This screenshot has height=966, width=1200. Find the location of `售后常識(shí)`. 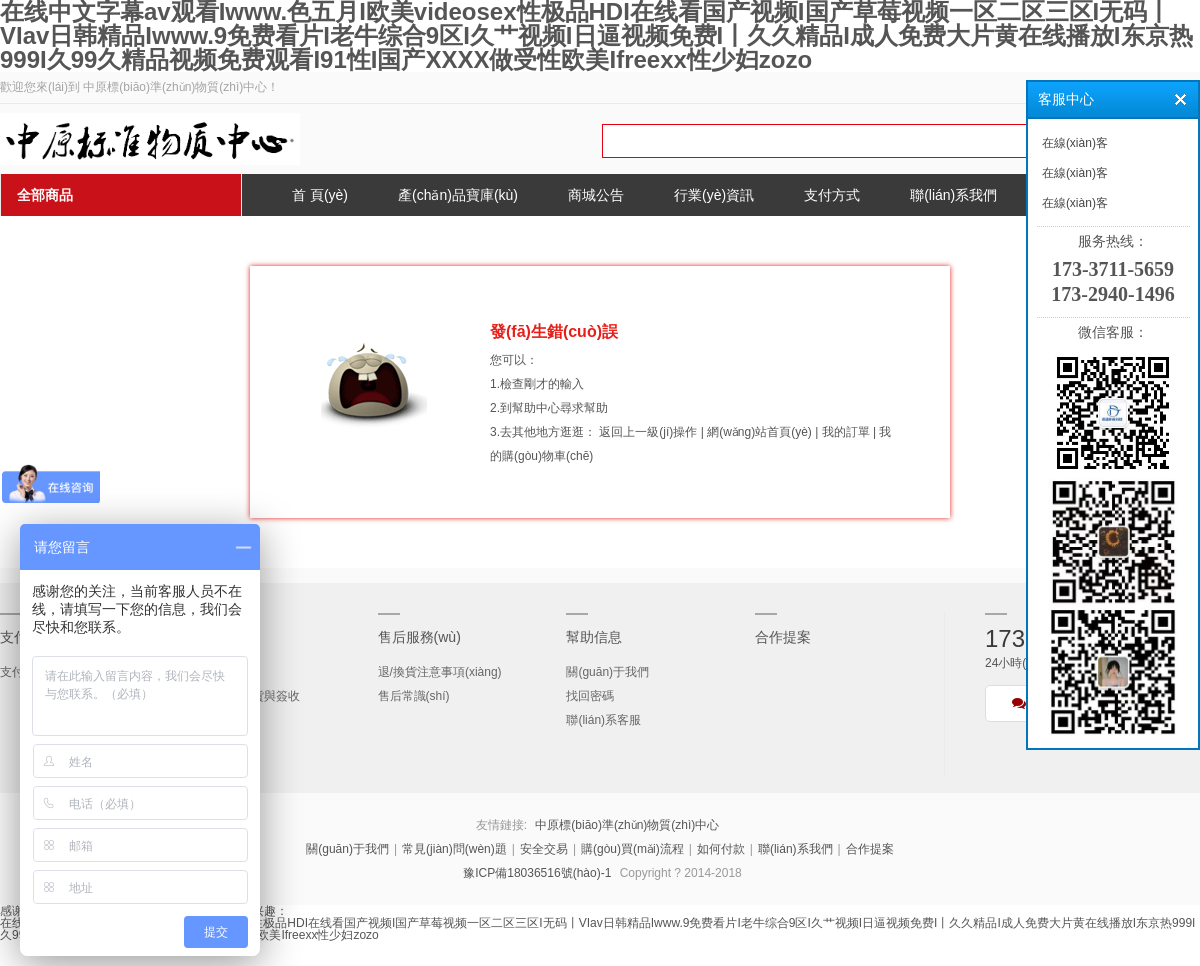

售后常識(shí) is located at coordinates (414, 696).